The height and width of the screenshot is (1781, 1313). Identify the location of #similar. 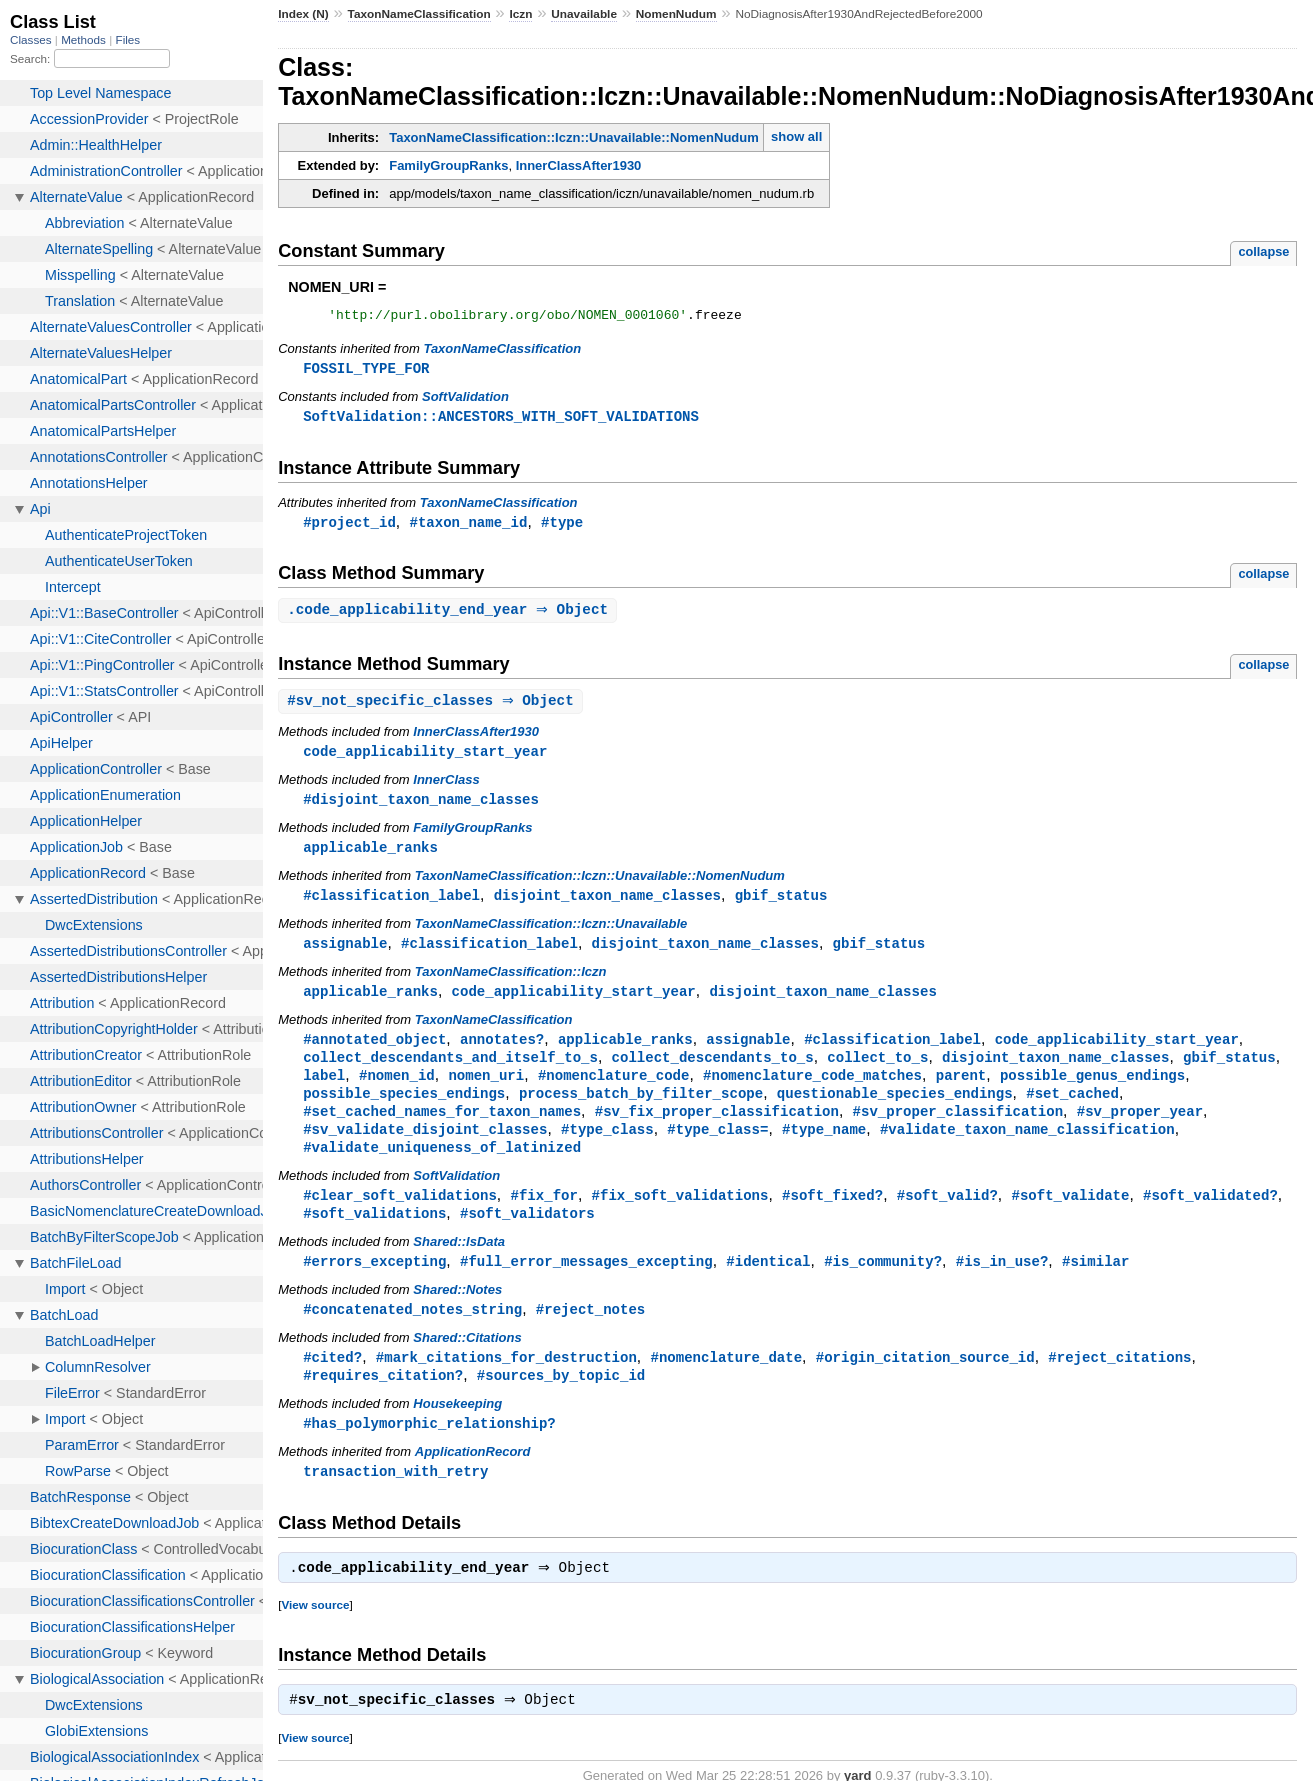
(1095, 1284).